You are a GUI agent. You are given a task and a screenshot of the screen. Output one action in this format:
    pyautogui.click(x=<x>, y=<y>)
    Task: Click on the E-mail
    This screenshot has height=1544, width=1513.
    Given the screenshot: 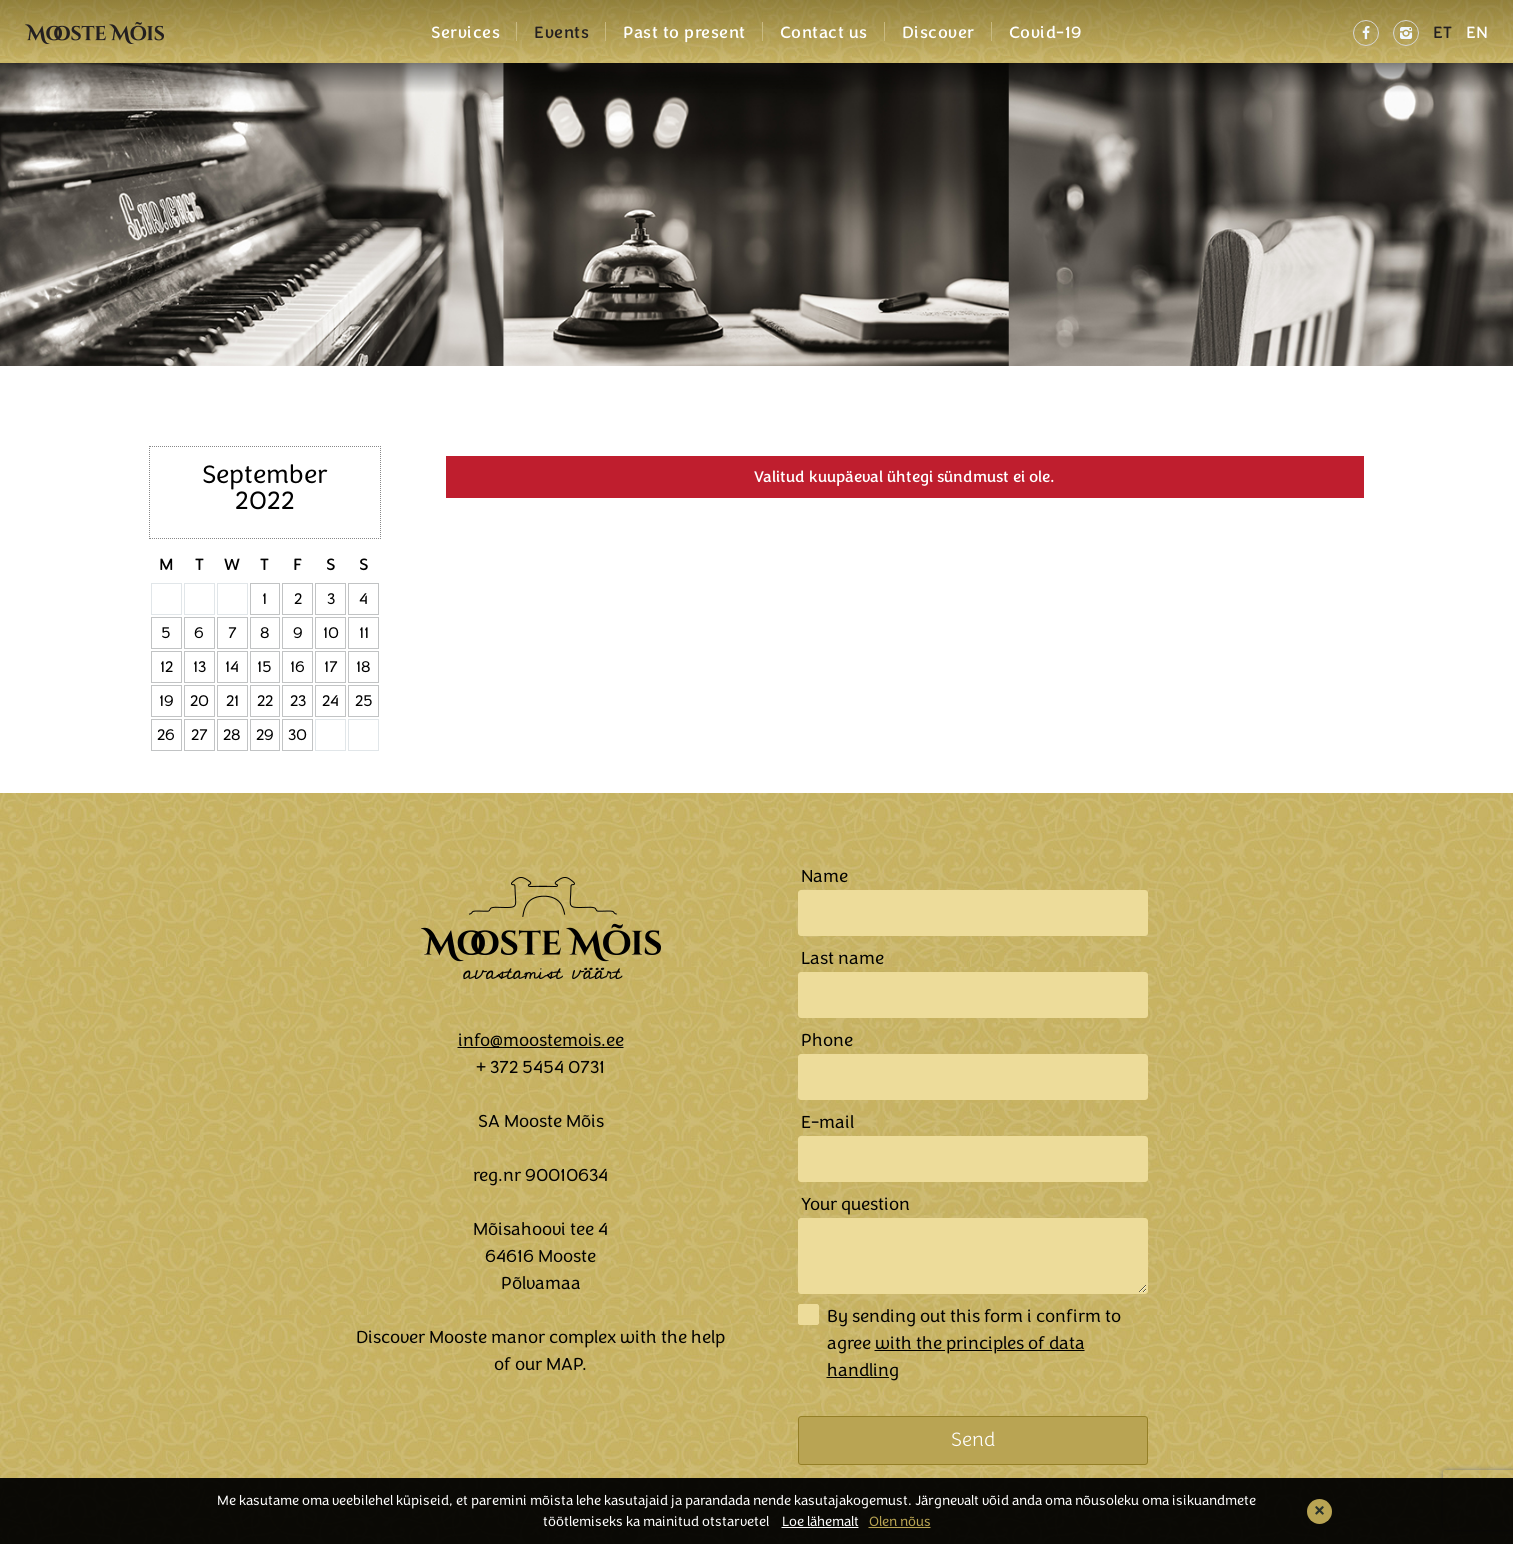 What is the action you would take?
    pyautogui.click(x=827, y=1122)
    